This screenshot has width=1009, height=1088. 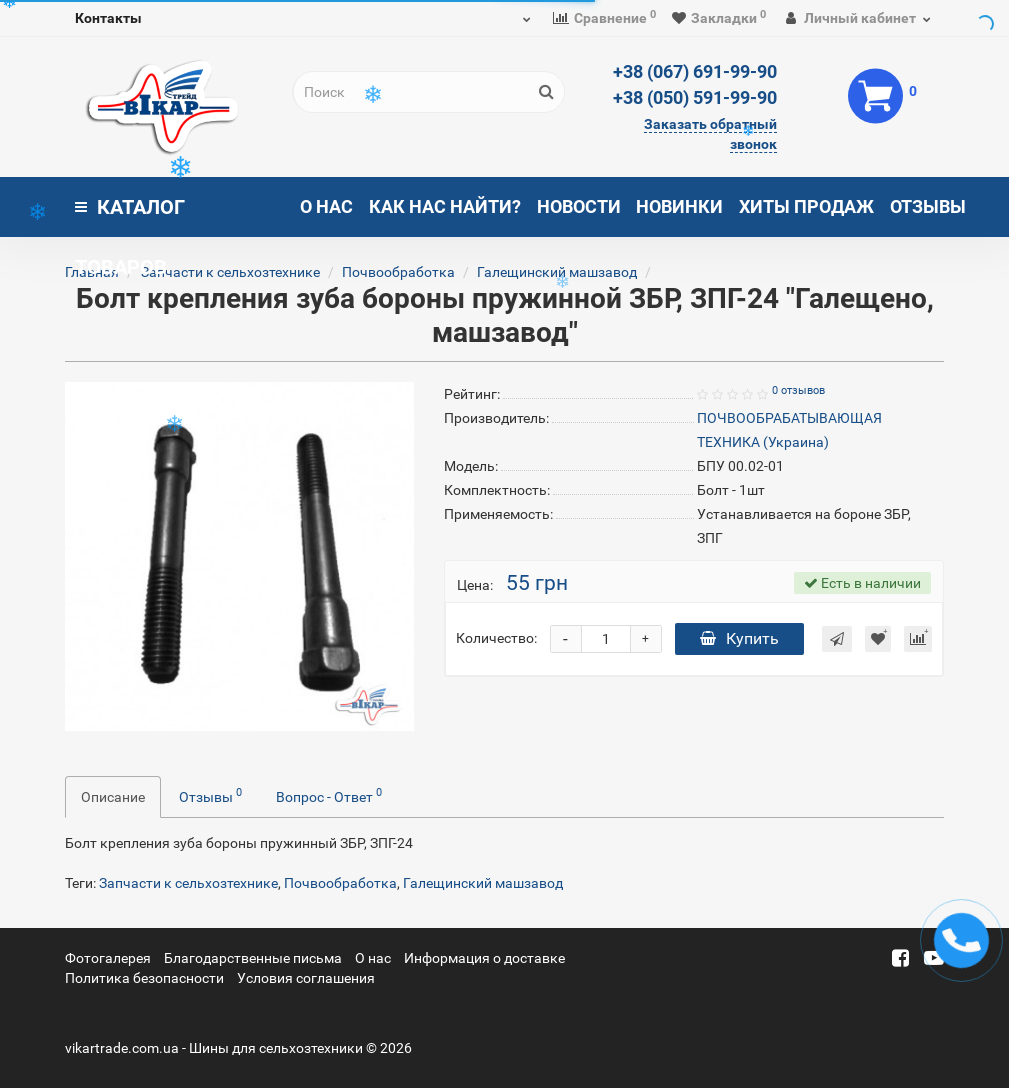 What do you see at coordinates (130, 216) in the screenshot?
I see `Каталог` at bounding box center [130, 216].